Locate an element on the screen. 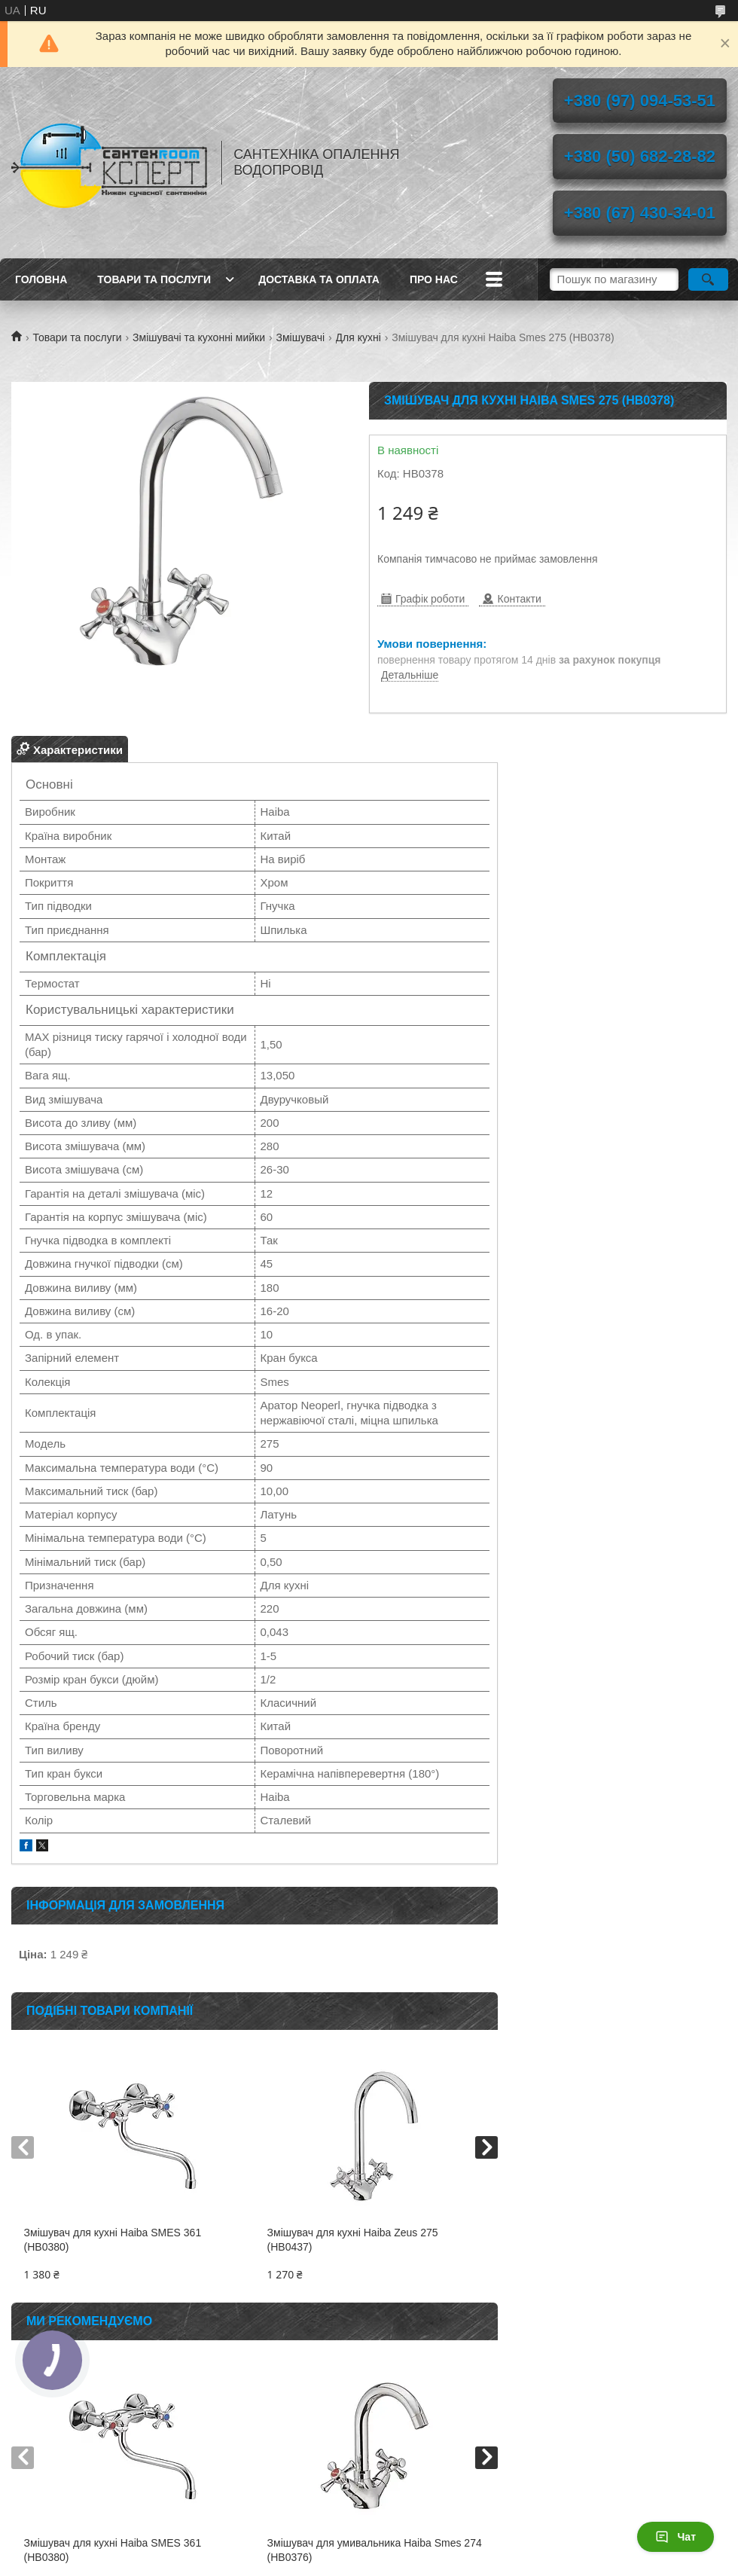 This screenshot has width=738, height=2576. Товари та послуги is located at coordinates (154, 279).